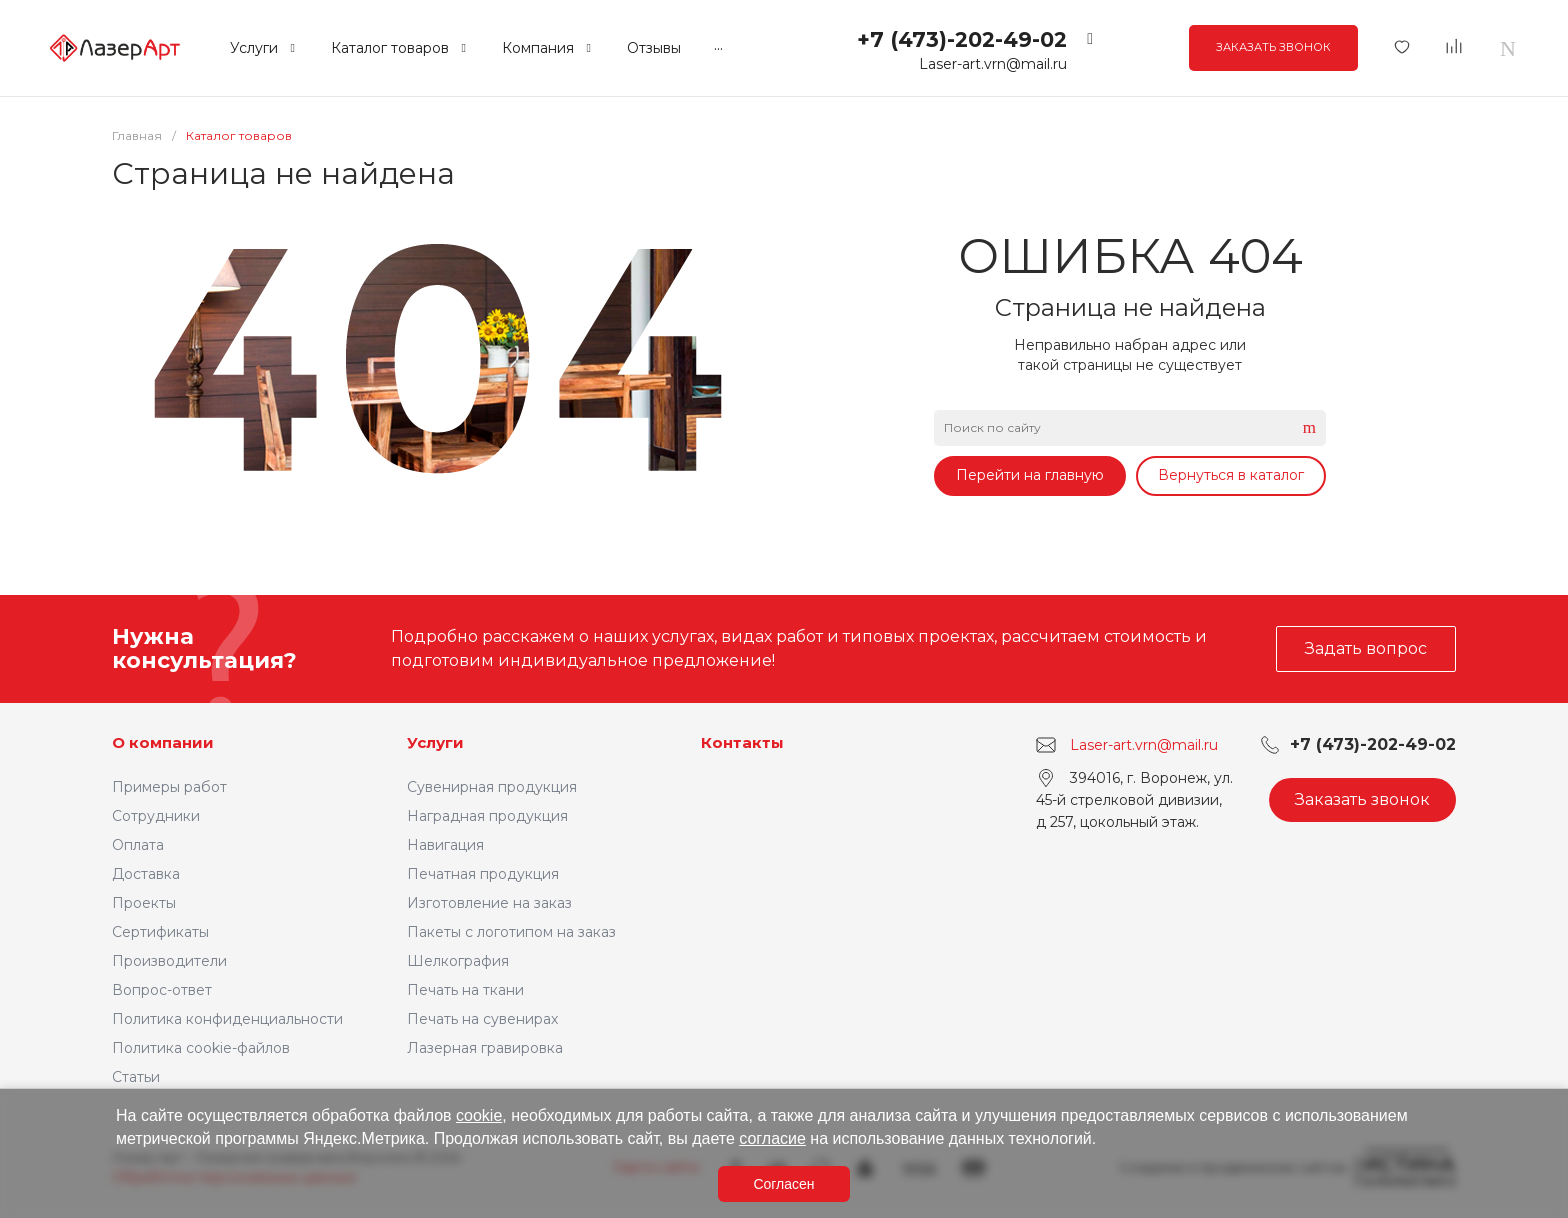 The image size is (1568, 1218). What do you see at coordinates (1231, 475) in the screenshot?
I see `Вернуться в каталог` at bounding box center [1231, 475].